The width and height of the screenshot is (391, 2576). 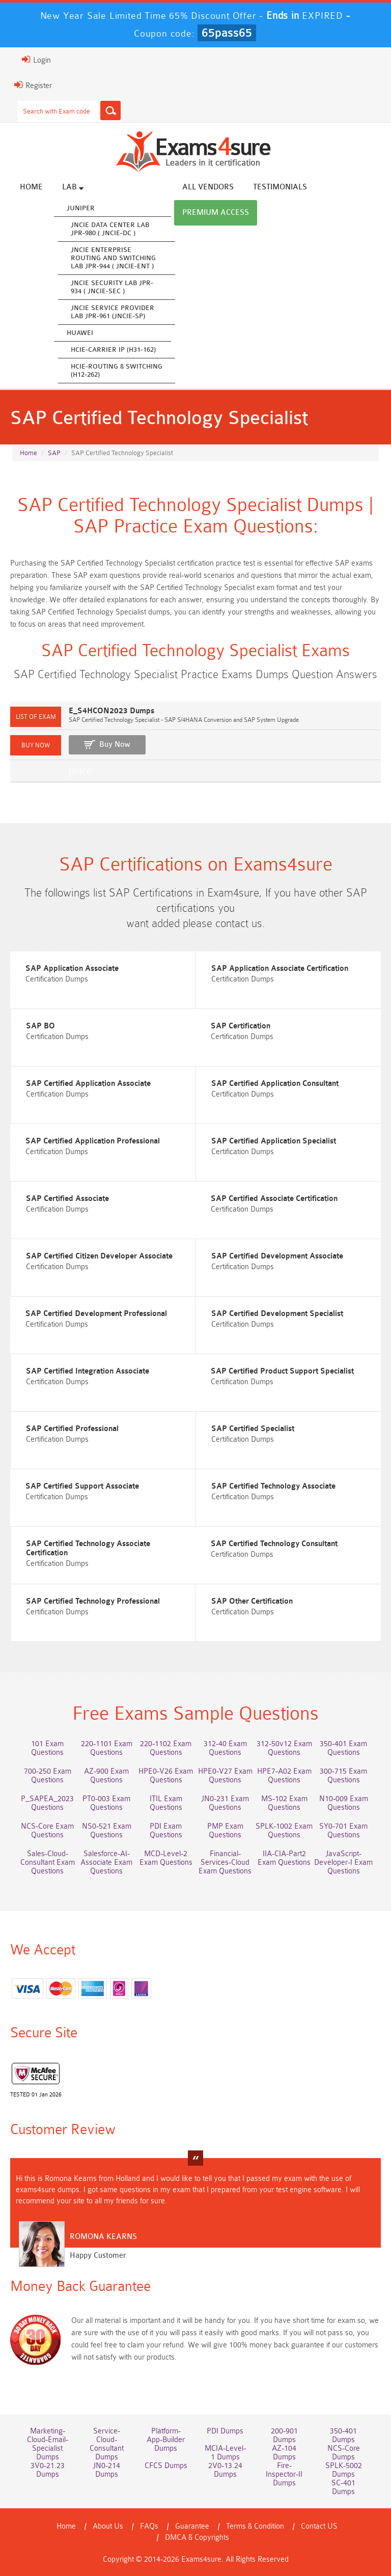 What do you see at coordinates (54, 453) in the screenshot?
I see `SAP` at bounding box center [54, 453].